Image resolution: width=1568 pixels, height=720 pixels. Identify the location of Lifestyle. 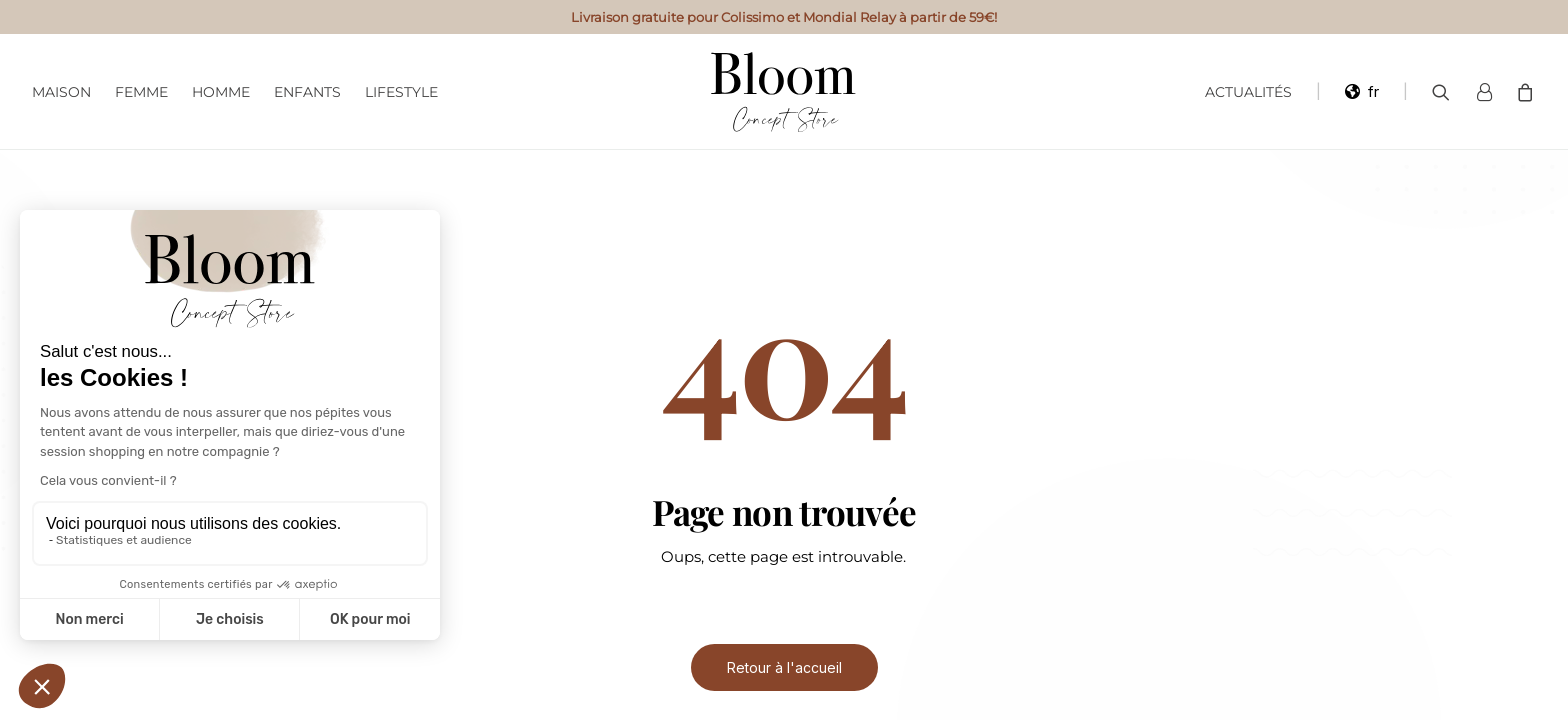
(401, 92).